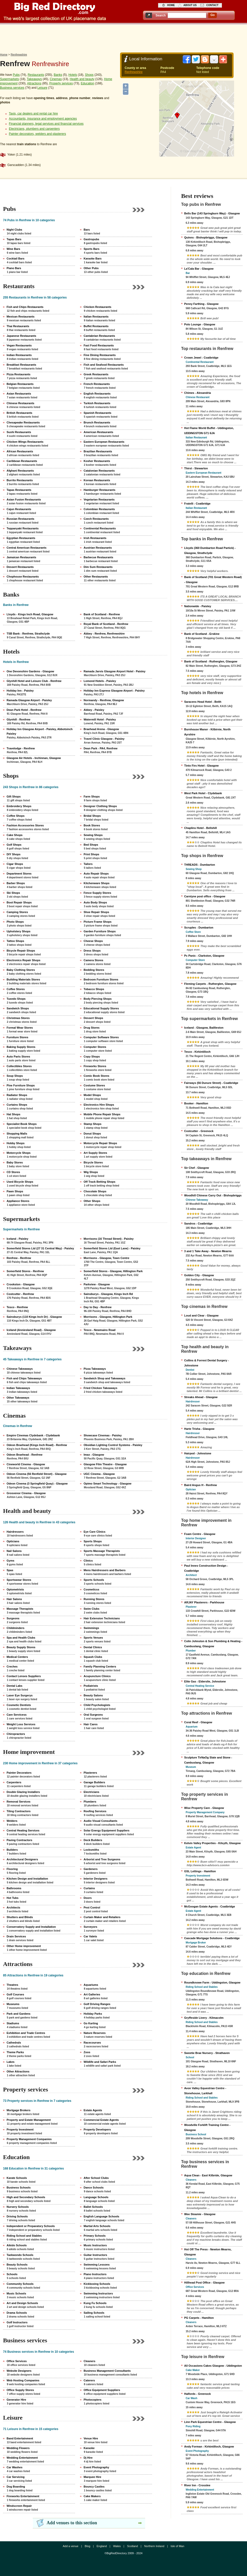 This screenshot has height=2576, width=247. I want to click on Medical Centers, so click(17, 1656).